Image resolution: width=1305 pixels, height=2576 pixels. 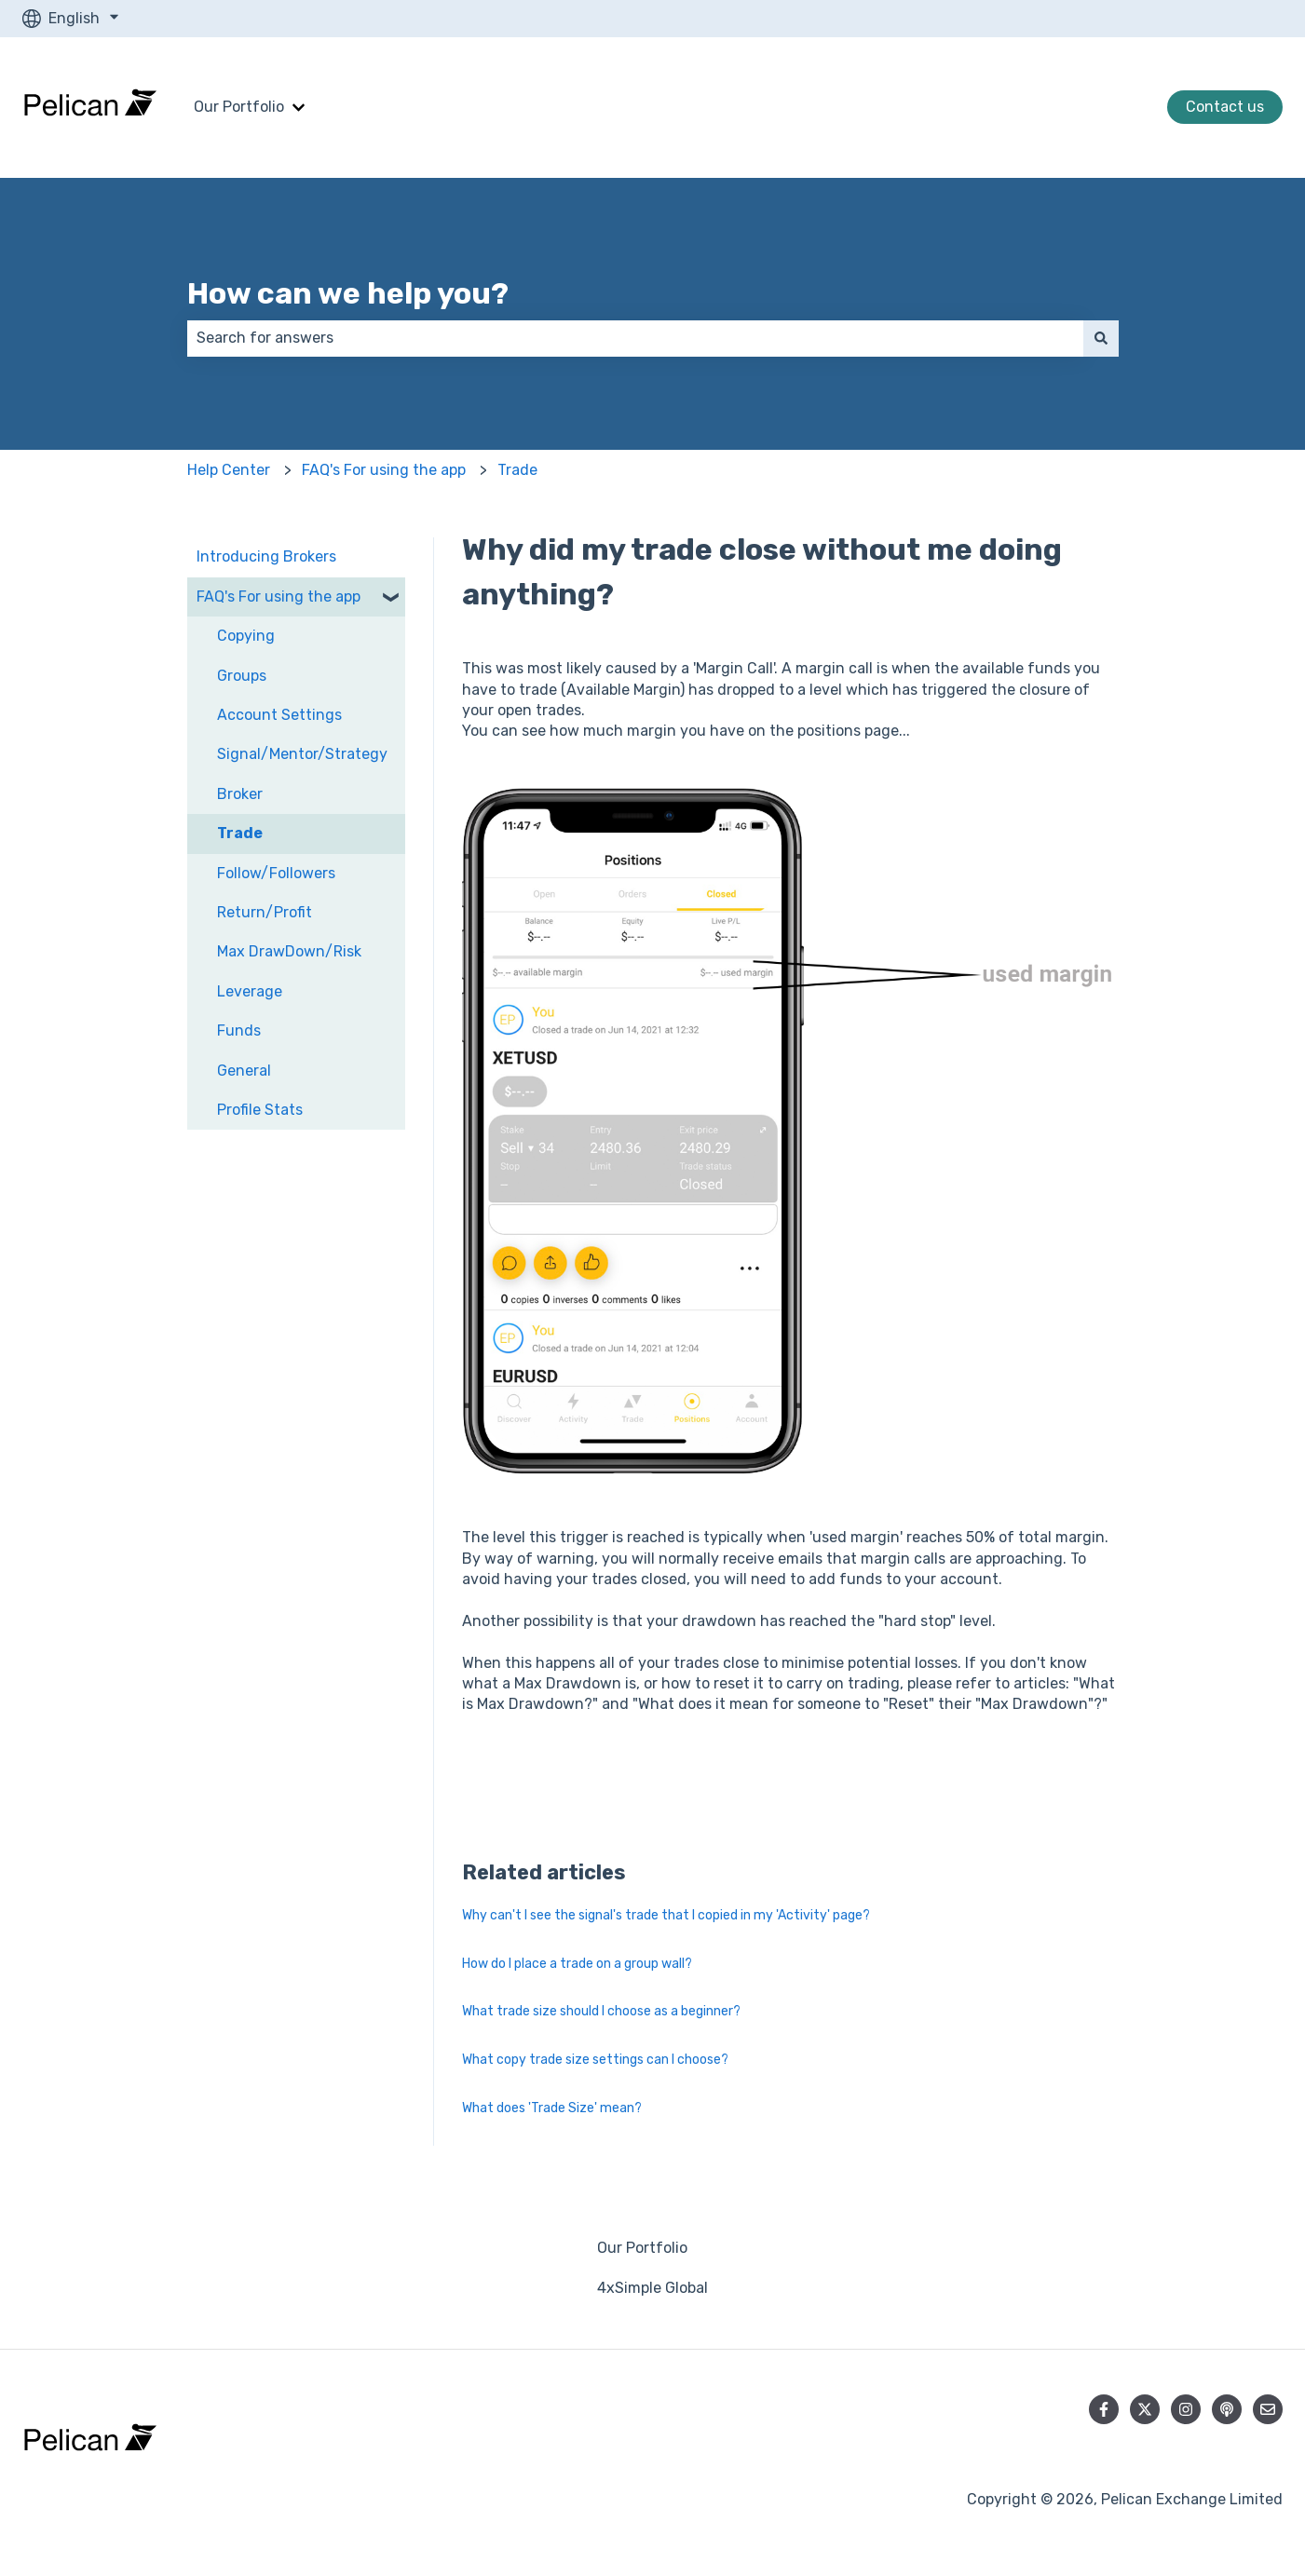 I want to click on General [menuitem], so click(x=244, y=1070).